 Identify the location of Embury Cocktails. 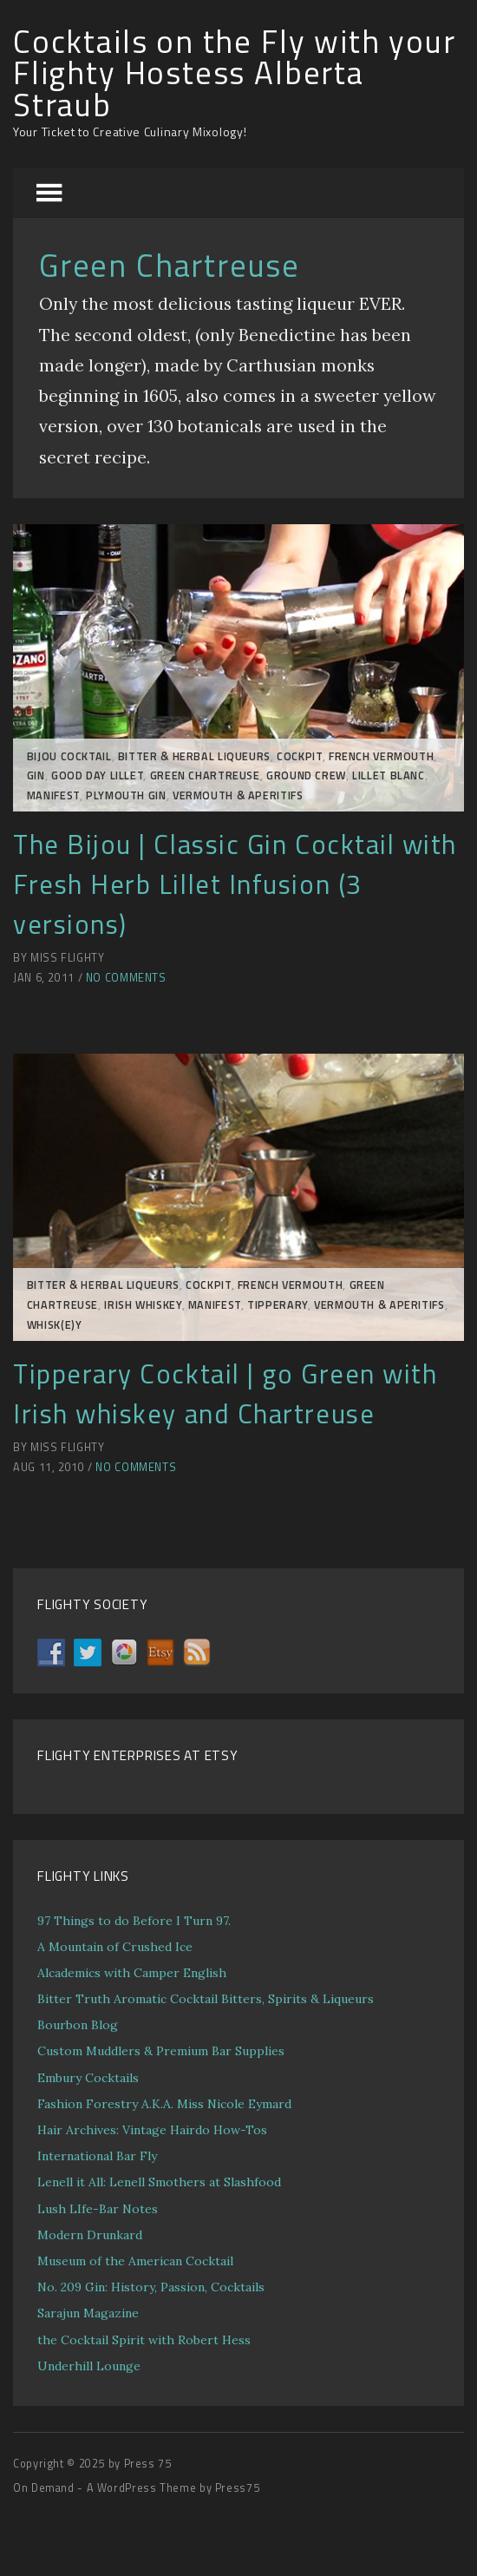
(88, 2078).